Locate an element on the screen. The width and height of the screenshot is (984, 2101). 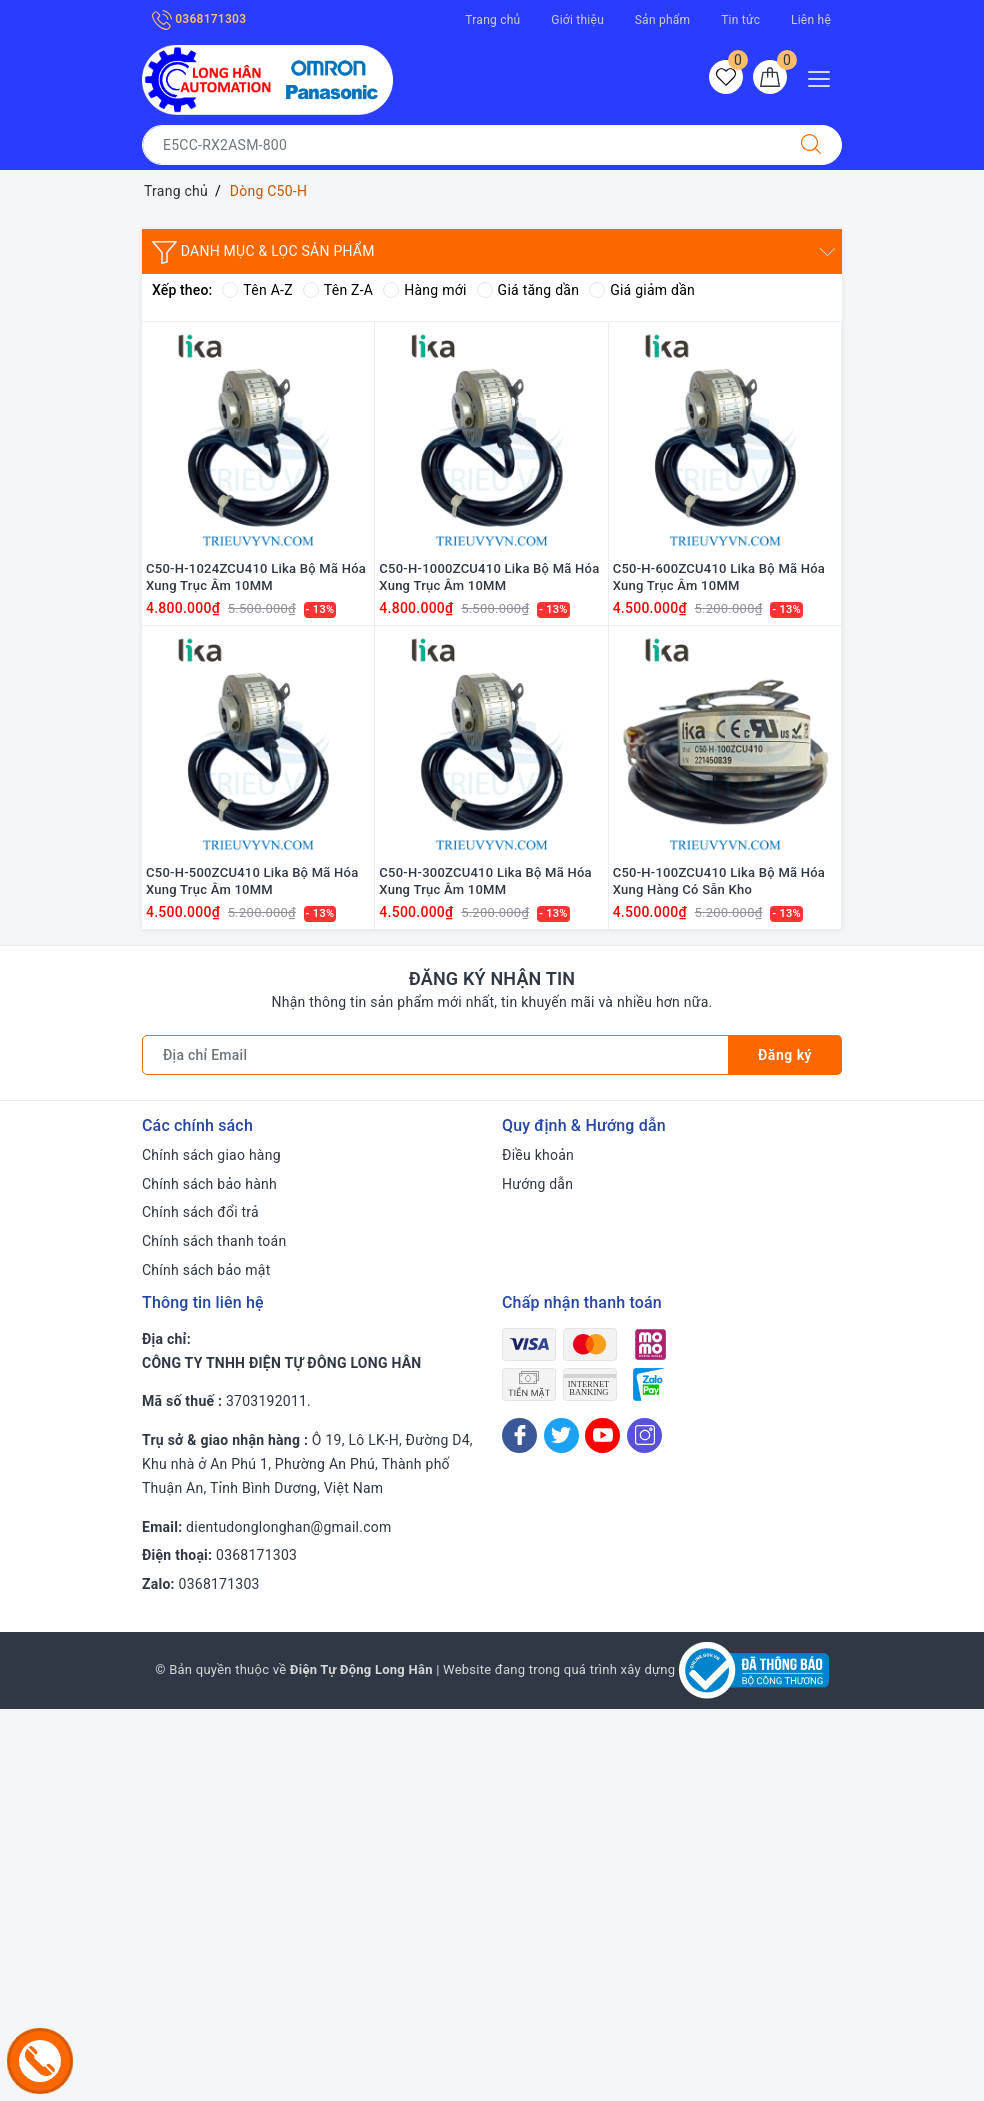
Hàng mới is located at coordinates (424, 290).